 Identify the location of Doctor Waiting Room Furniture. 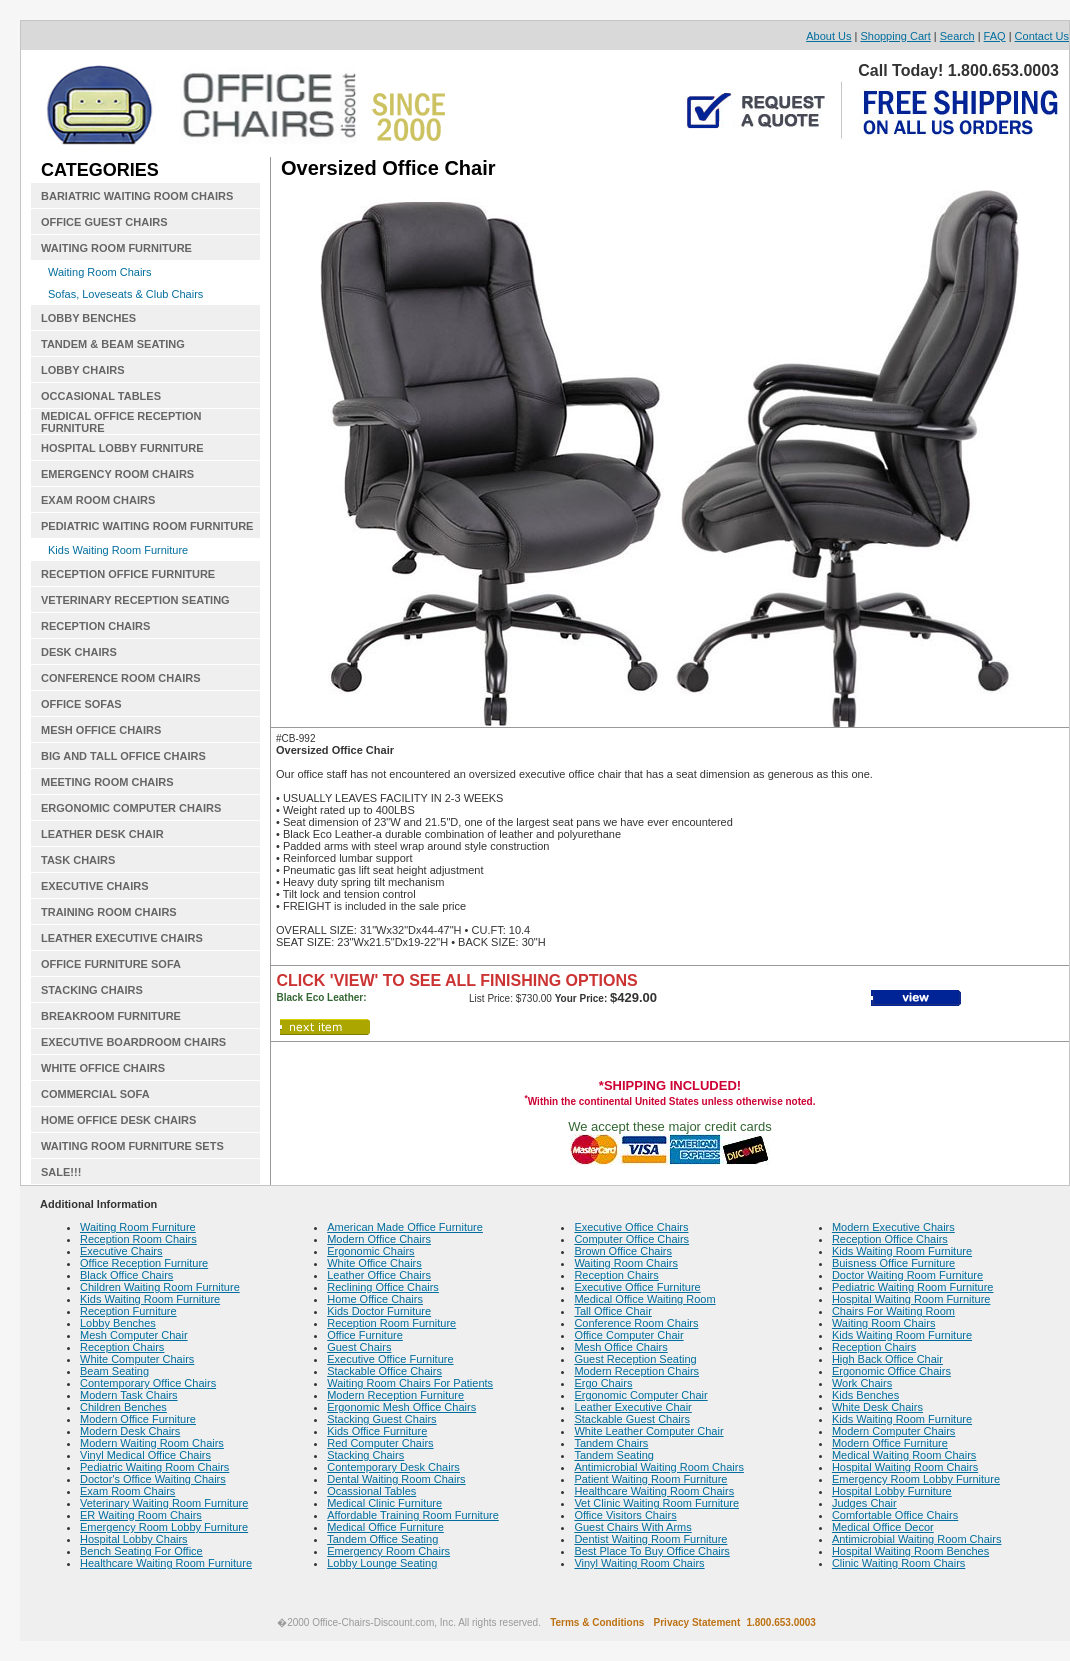
(907, 1275).